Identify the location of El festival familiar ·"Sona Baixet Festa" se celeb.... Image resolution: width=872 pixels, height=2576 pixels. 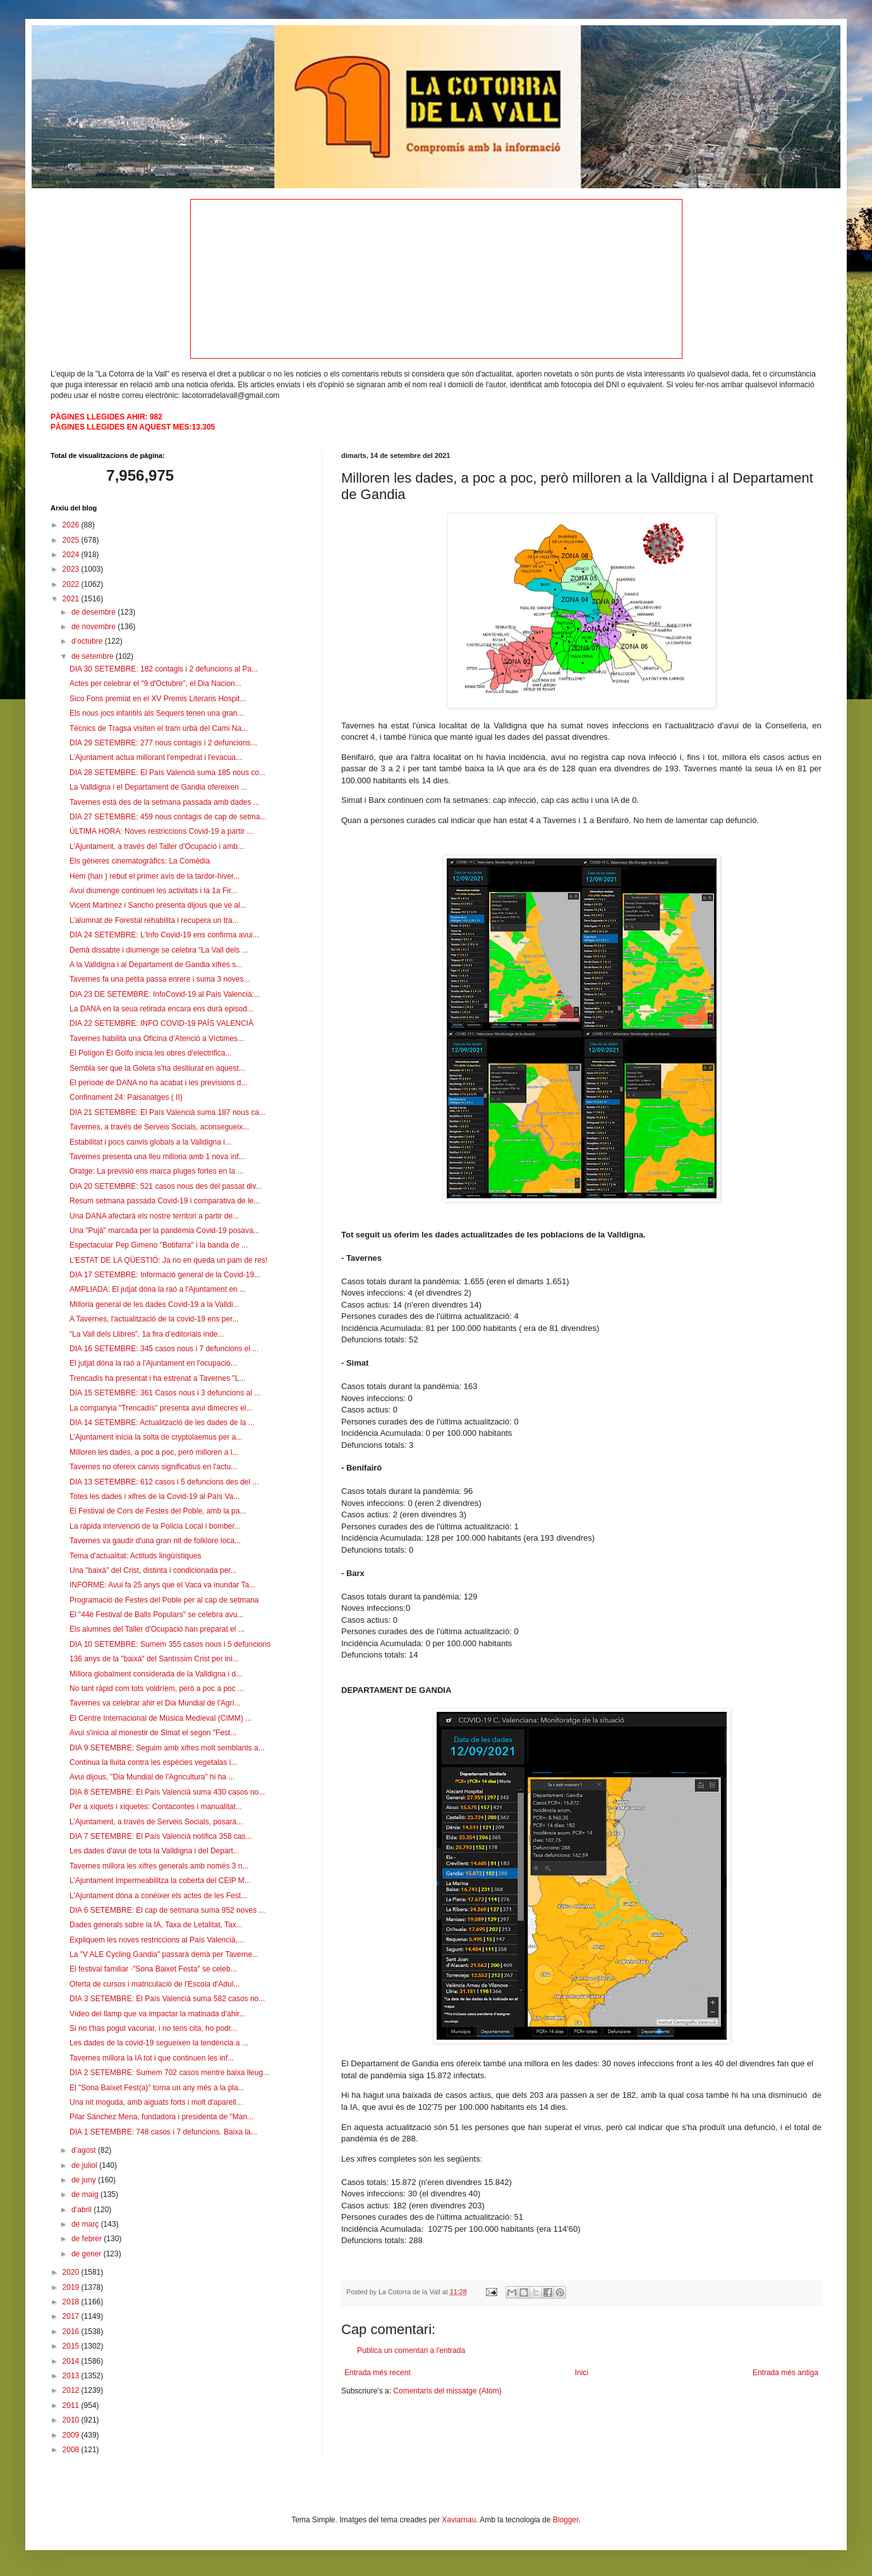
(153, 1969).